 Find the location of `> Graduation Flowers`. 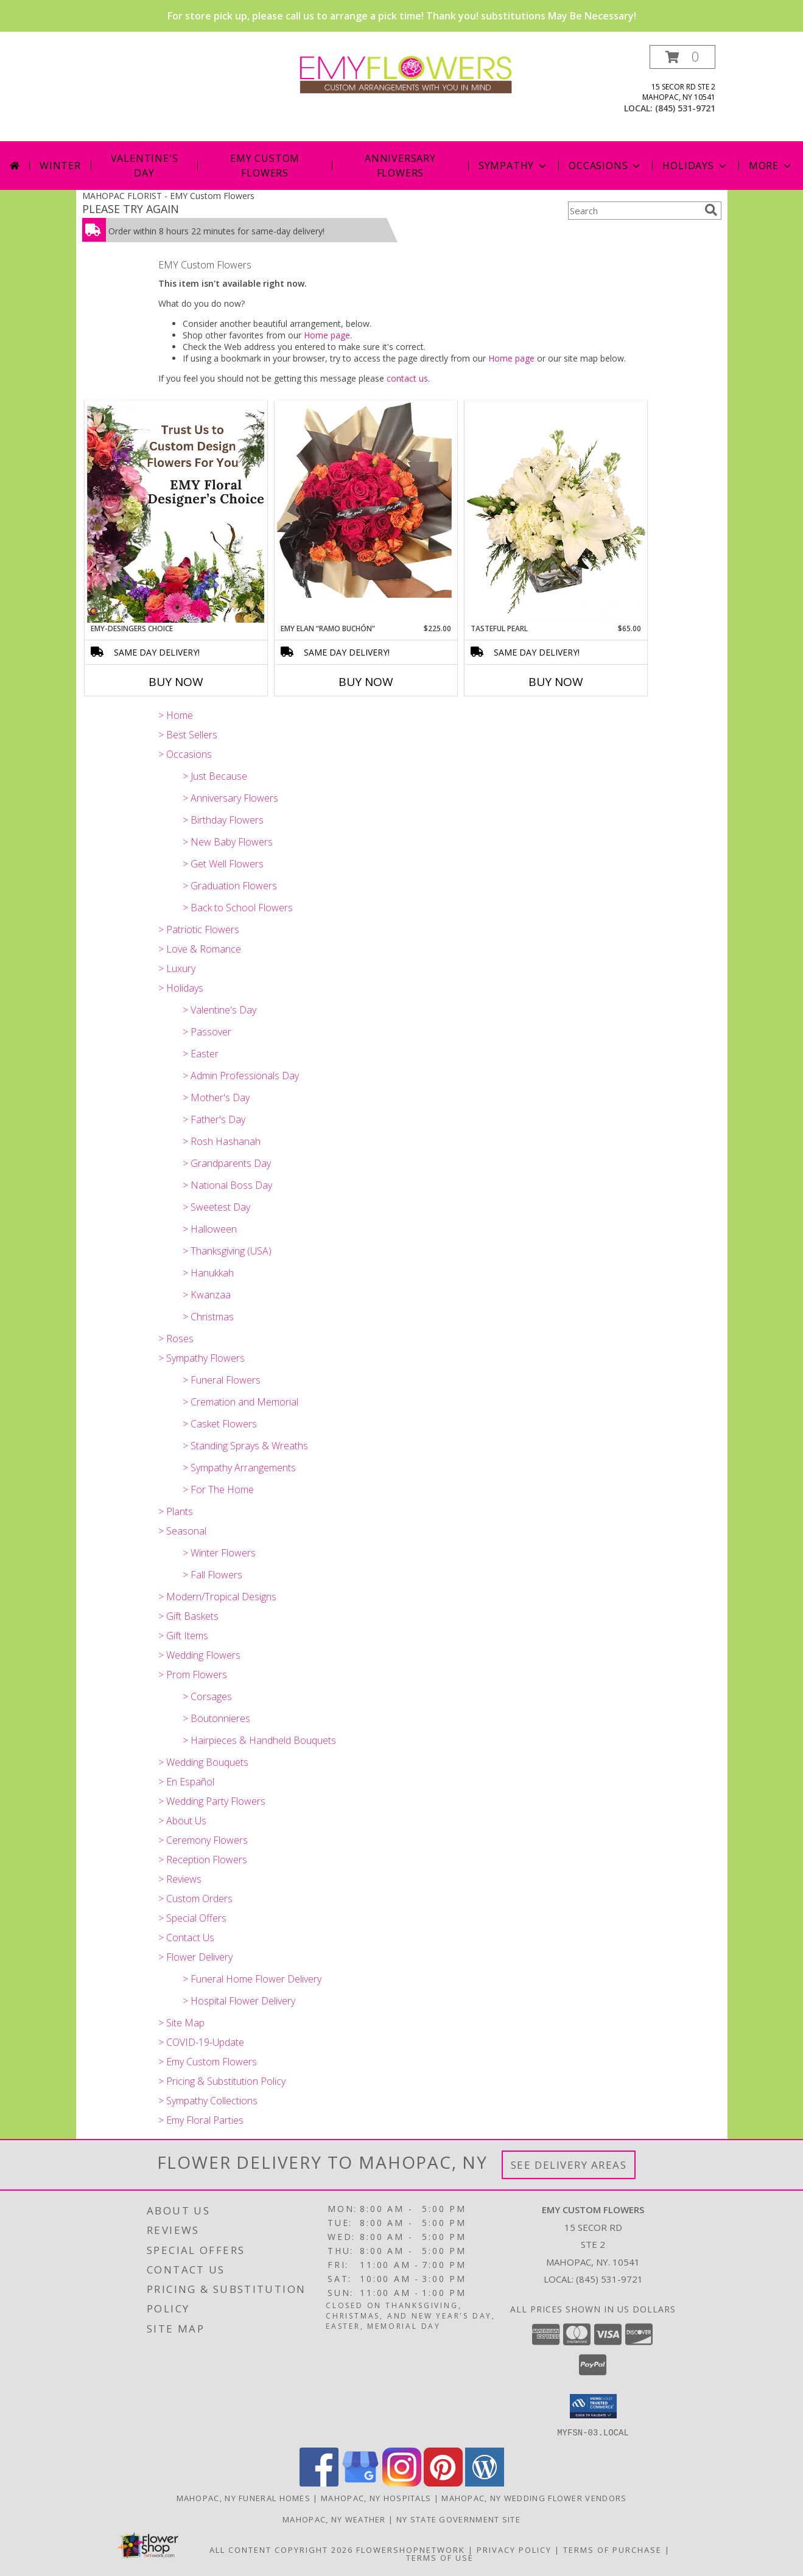

> Graduation Flowers is located at coordinates (230, 885).